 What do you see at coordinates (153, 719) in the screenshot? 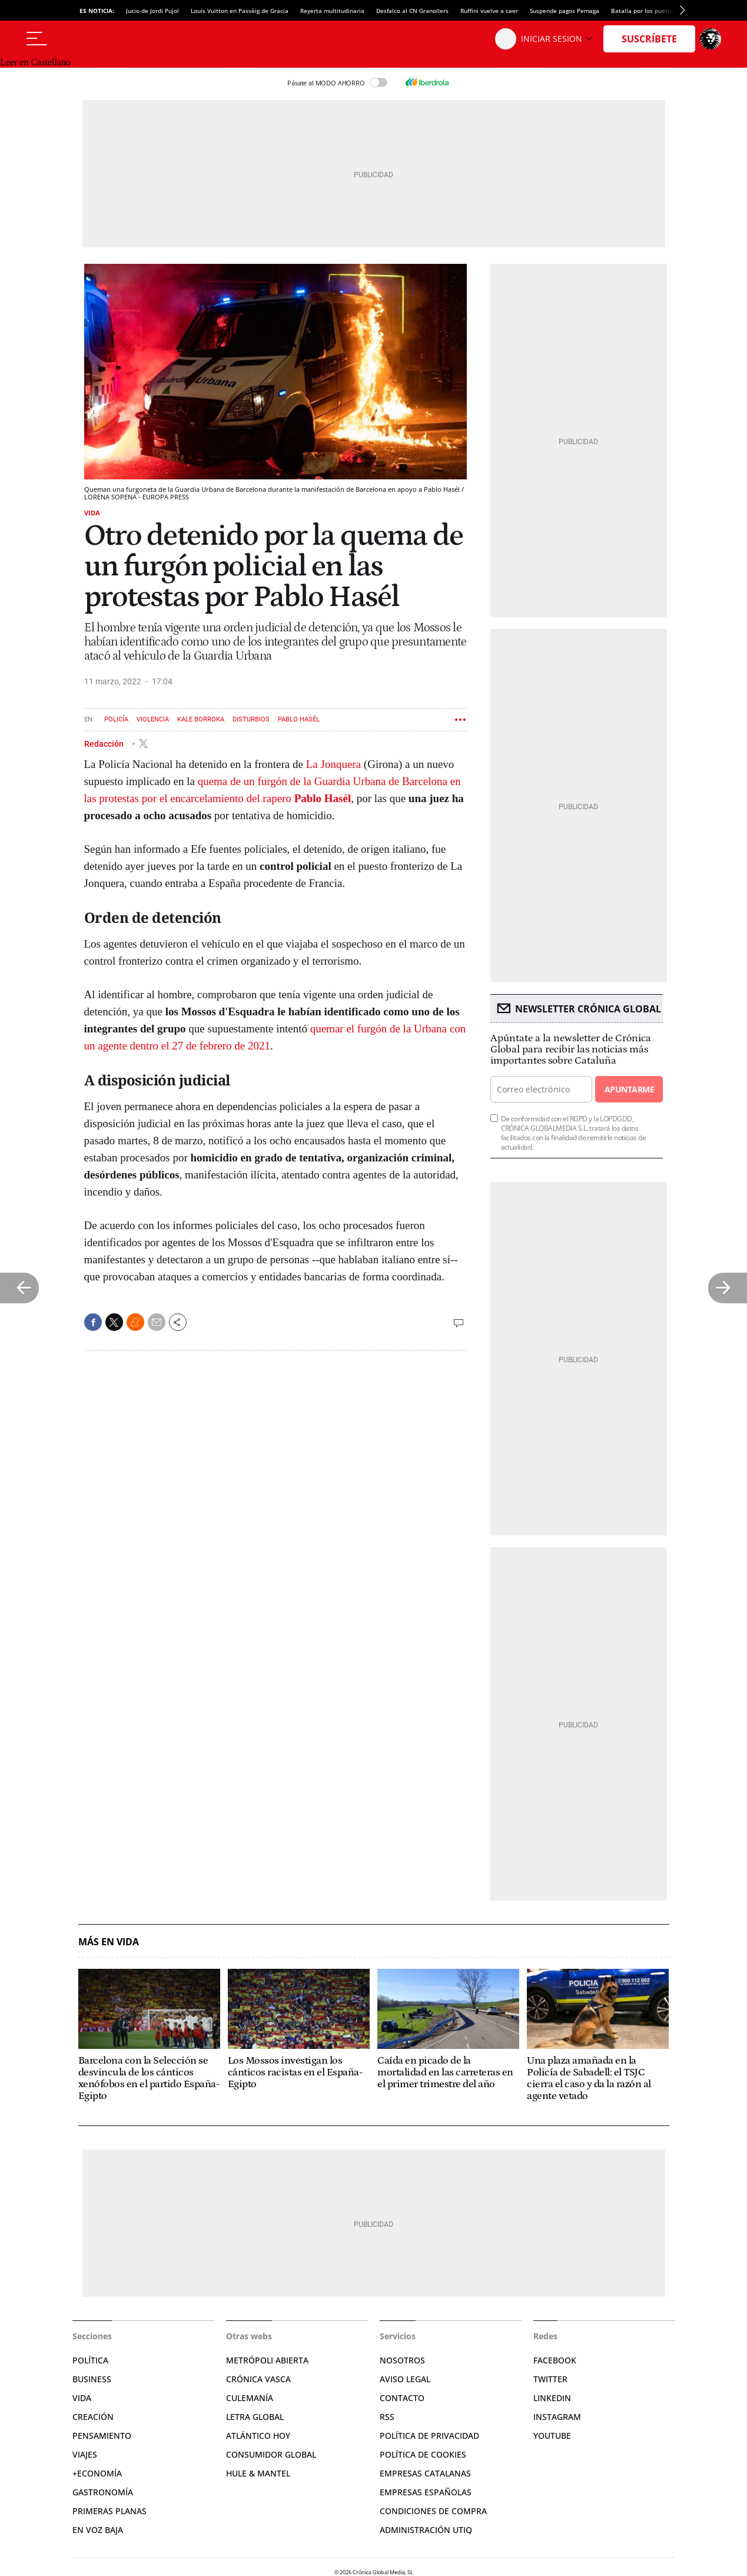
I see `Violencia` at bounding box center [153, 719].